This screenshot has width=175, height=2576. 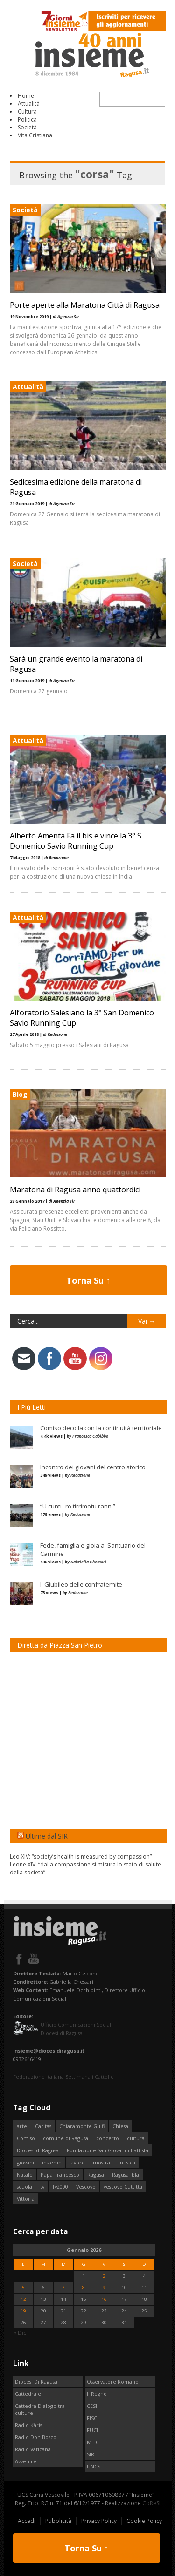 I want to click on Cookie Policy, so click(x=144, y=2521).